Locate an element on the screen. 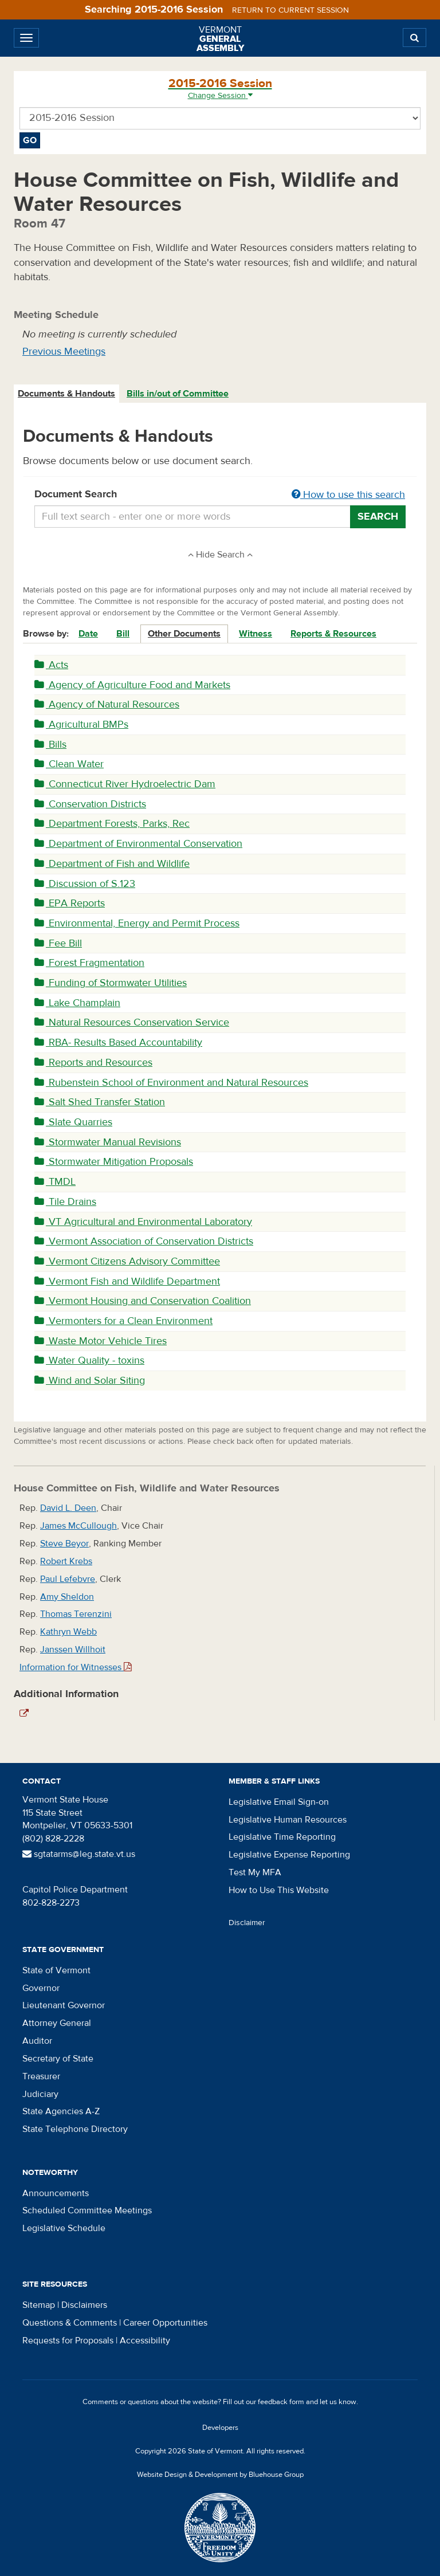 The image size is (440, 2576). [tab] is located at coordinates (67, 393).